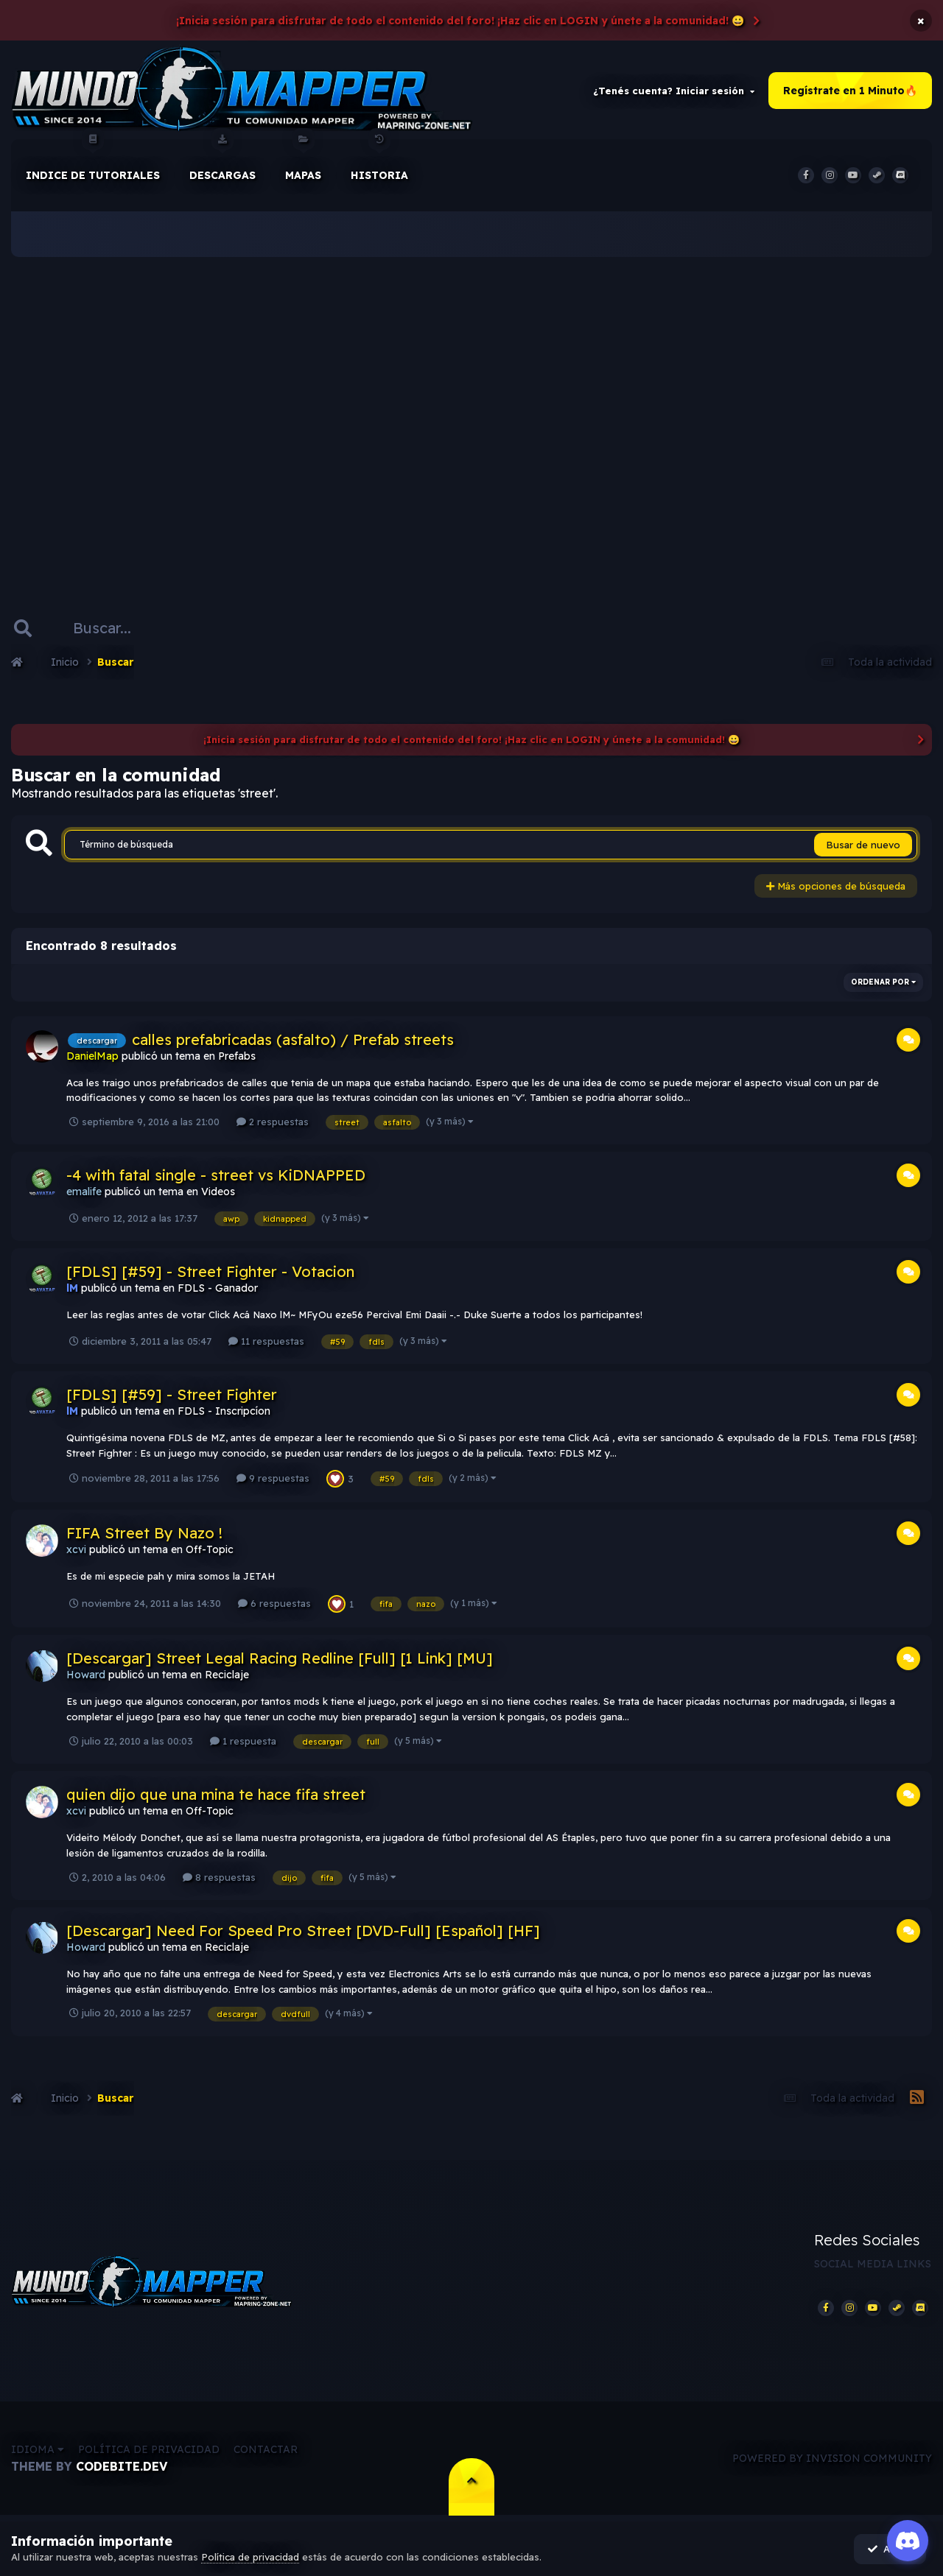 Image resolution: width=943 pixels, height=2576 pixels. I want to click on Contactar, so click(266, 2451).